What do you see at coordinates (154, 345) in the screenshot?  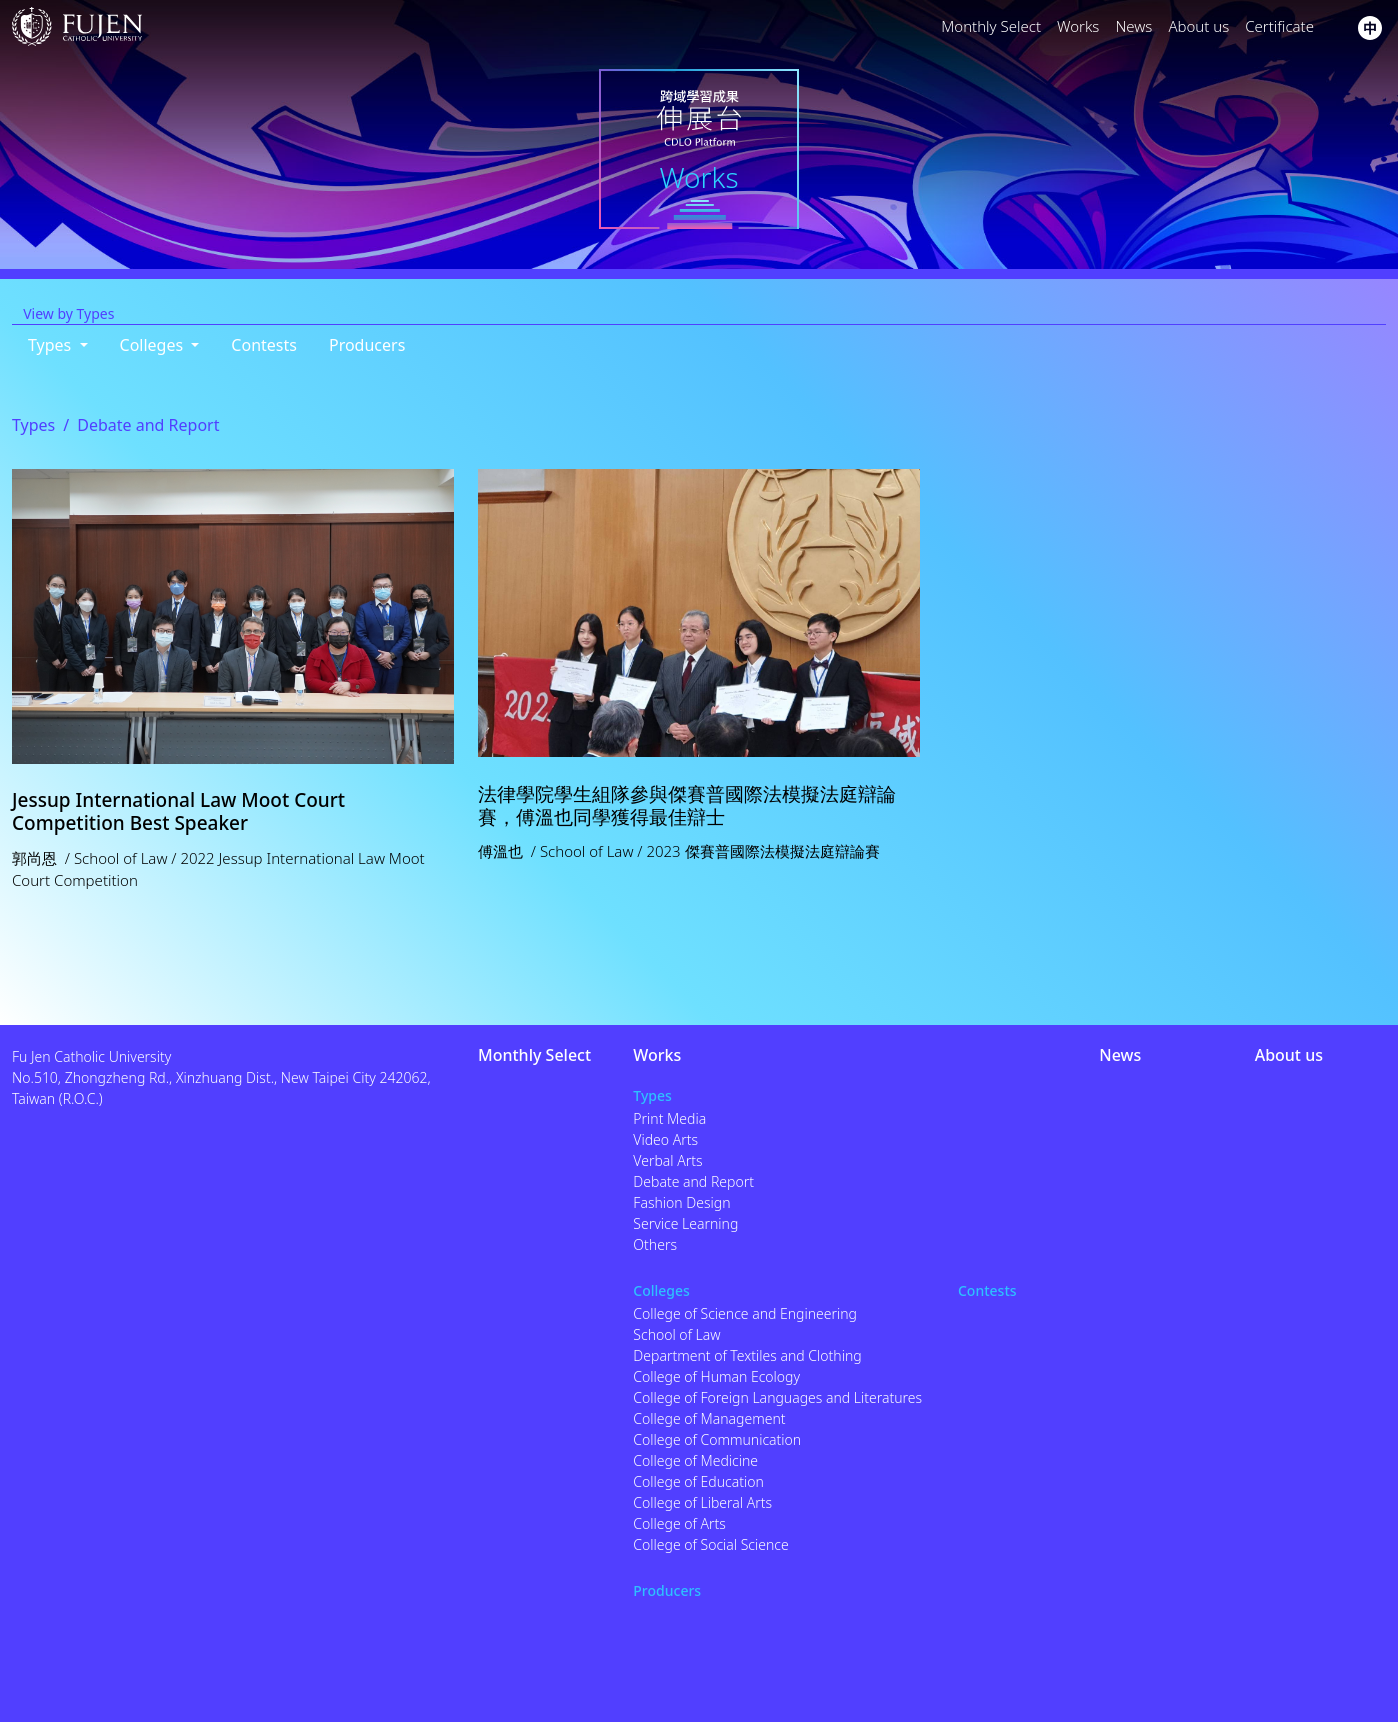 I see `Colleges [button]` at bounding box center [154, 345].